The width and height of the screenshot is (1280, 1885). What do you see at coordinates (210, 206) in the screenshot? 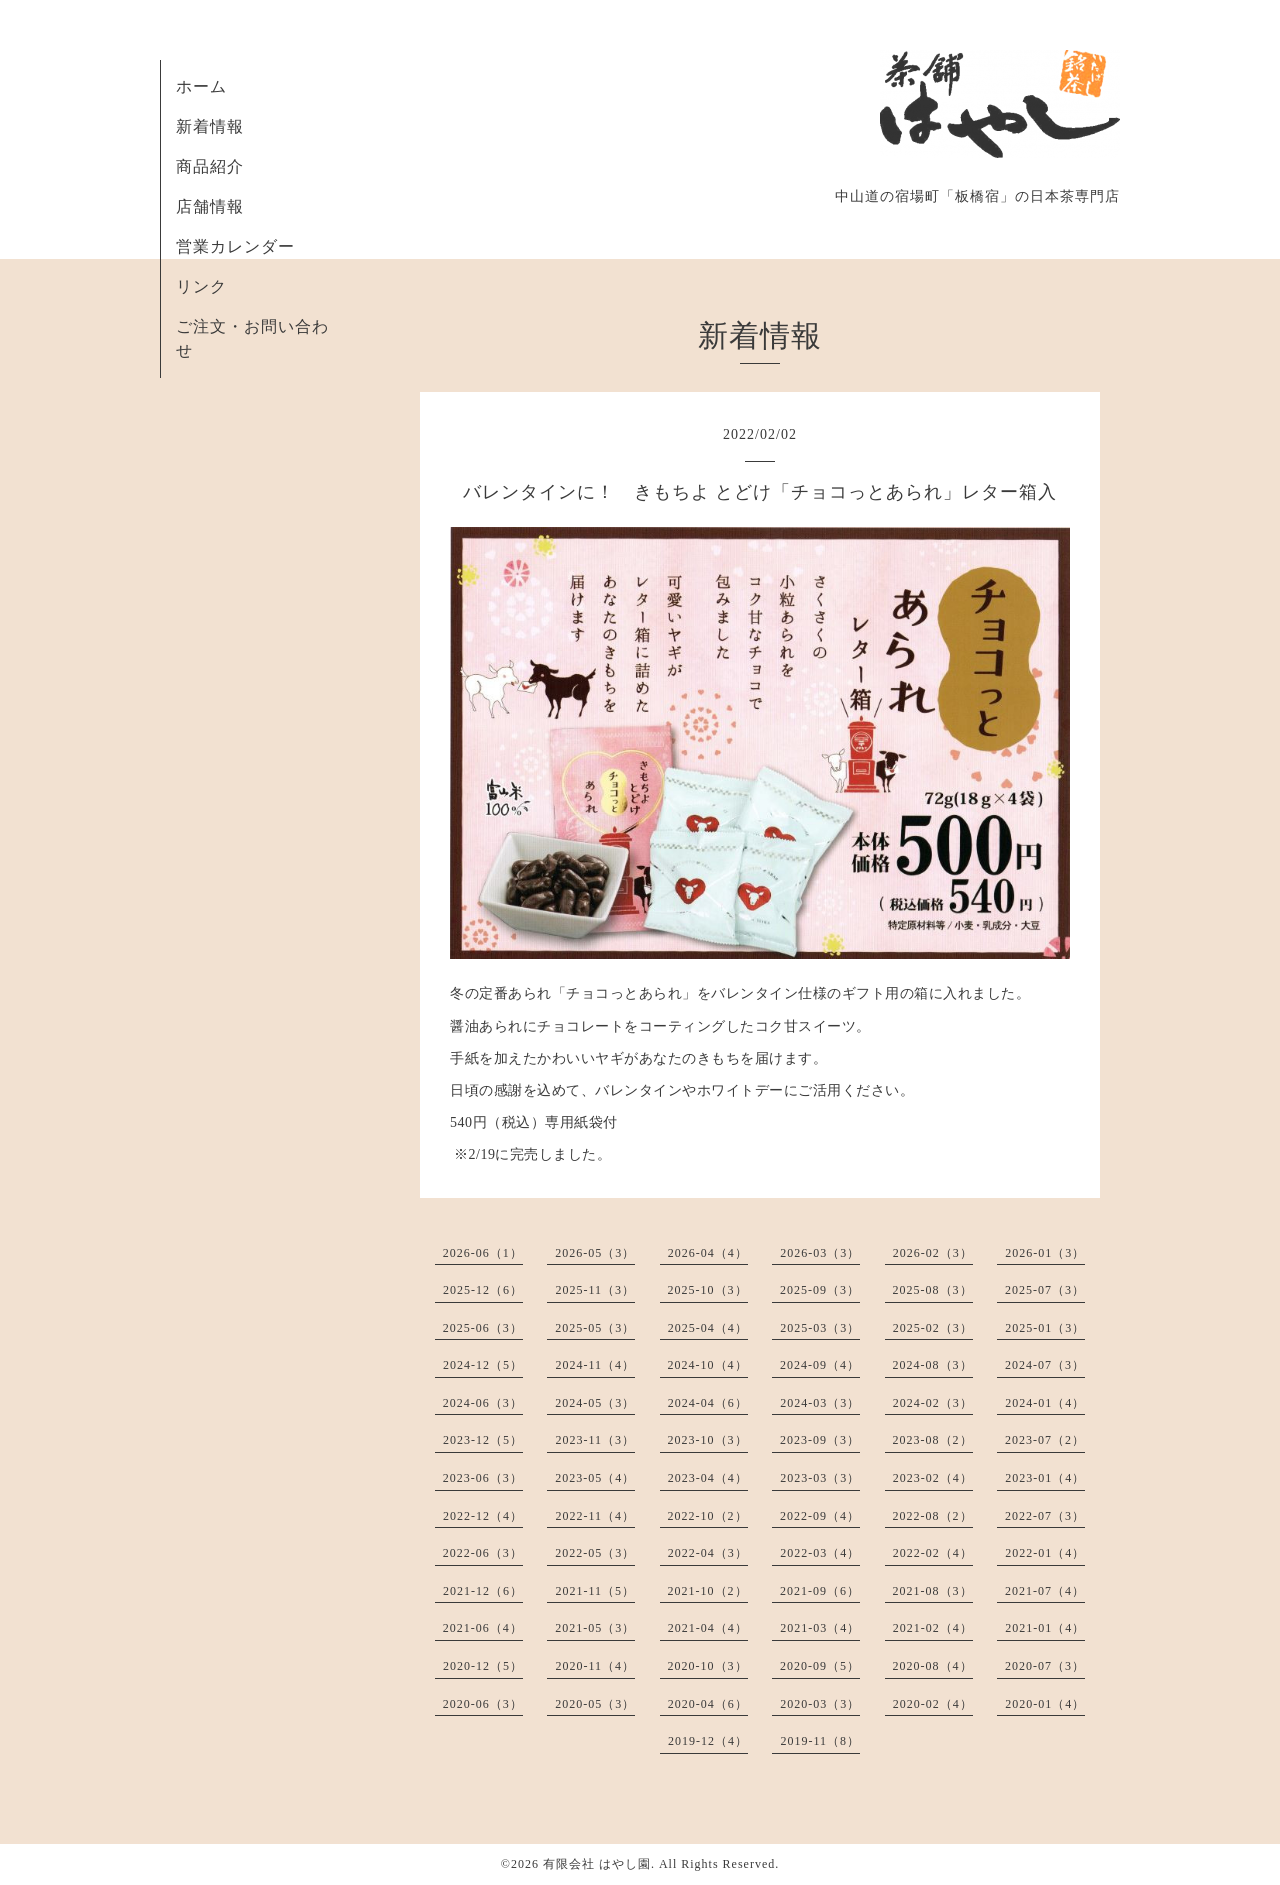
I see `店舗情報` at bounding box center [210, 206].